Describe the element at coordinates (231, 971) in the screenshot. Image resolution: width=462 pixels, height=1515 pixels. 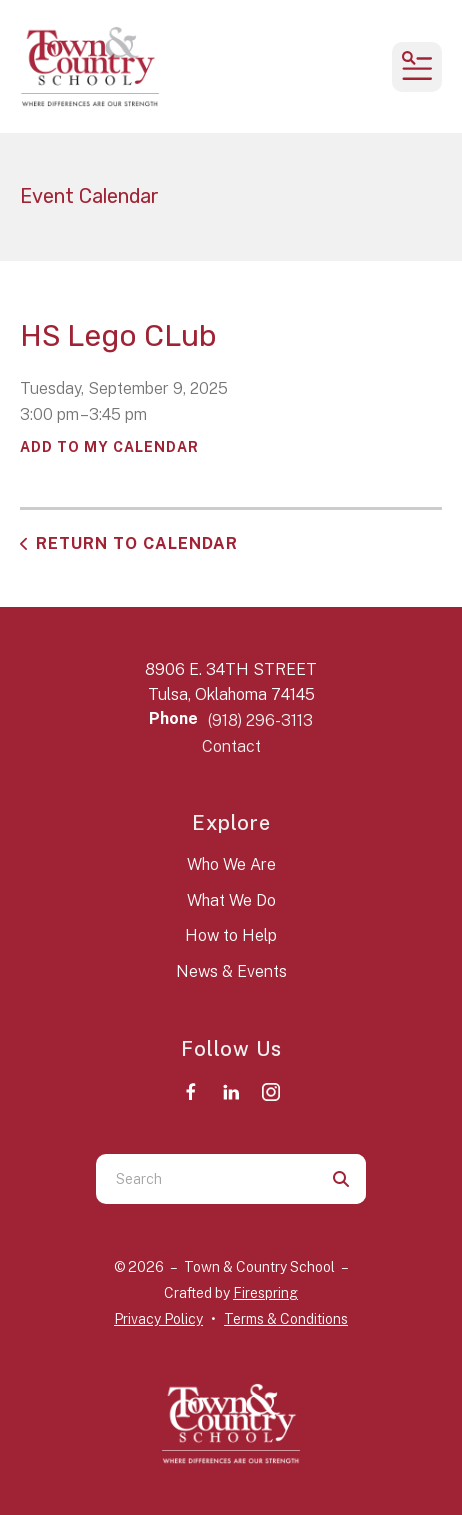
I see `News & Events` at that location.